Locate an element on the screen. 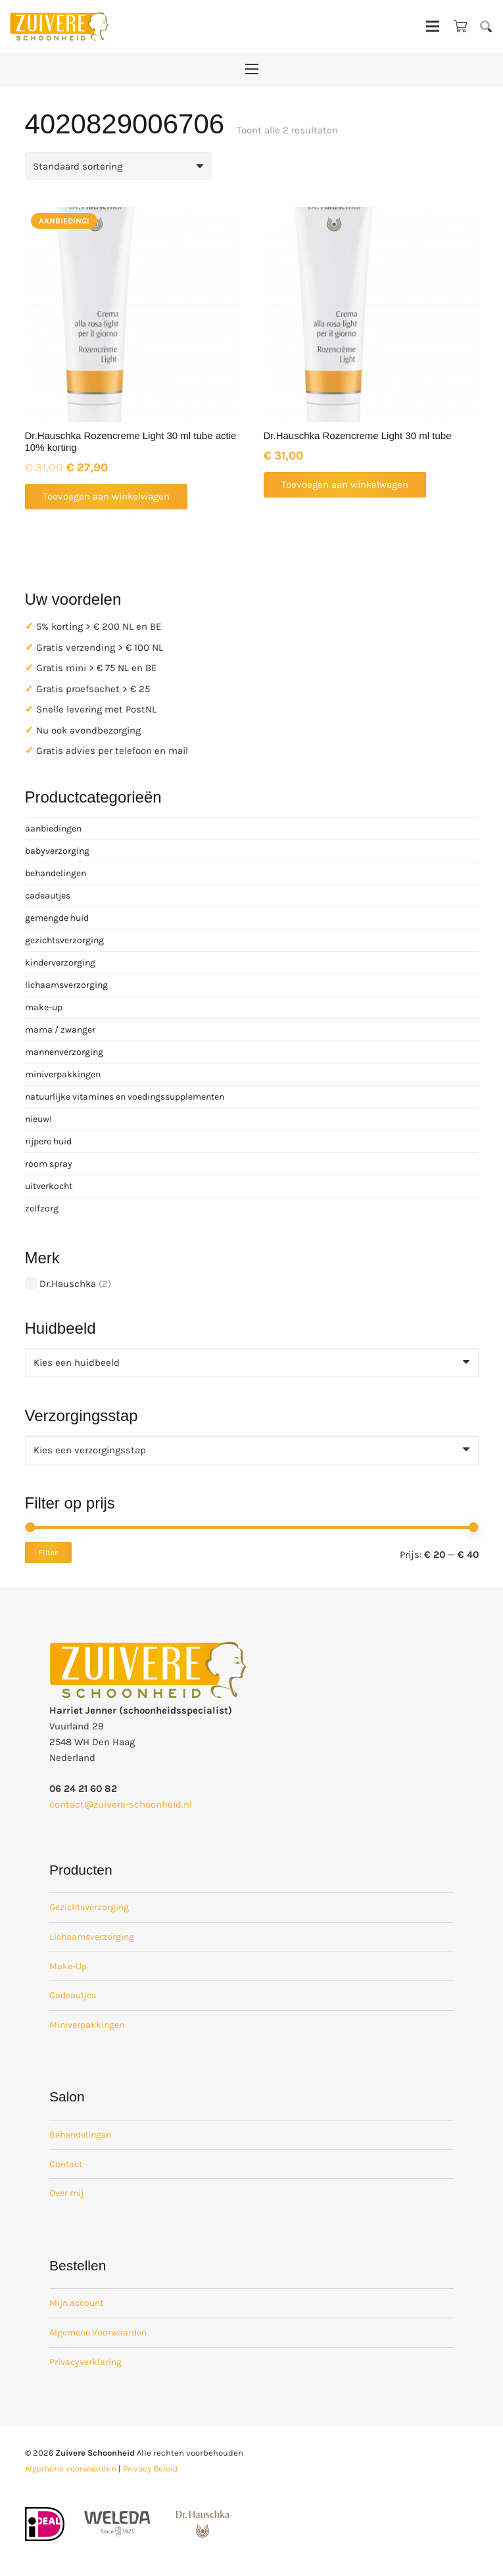  Filter is located at coordinates (48, 1552).